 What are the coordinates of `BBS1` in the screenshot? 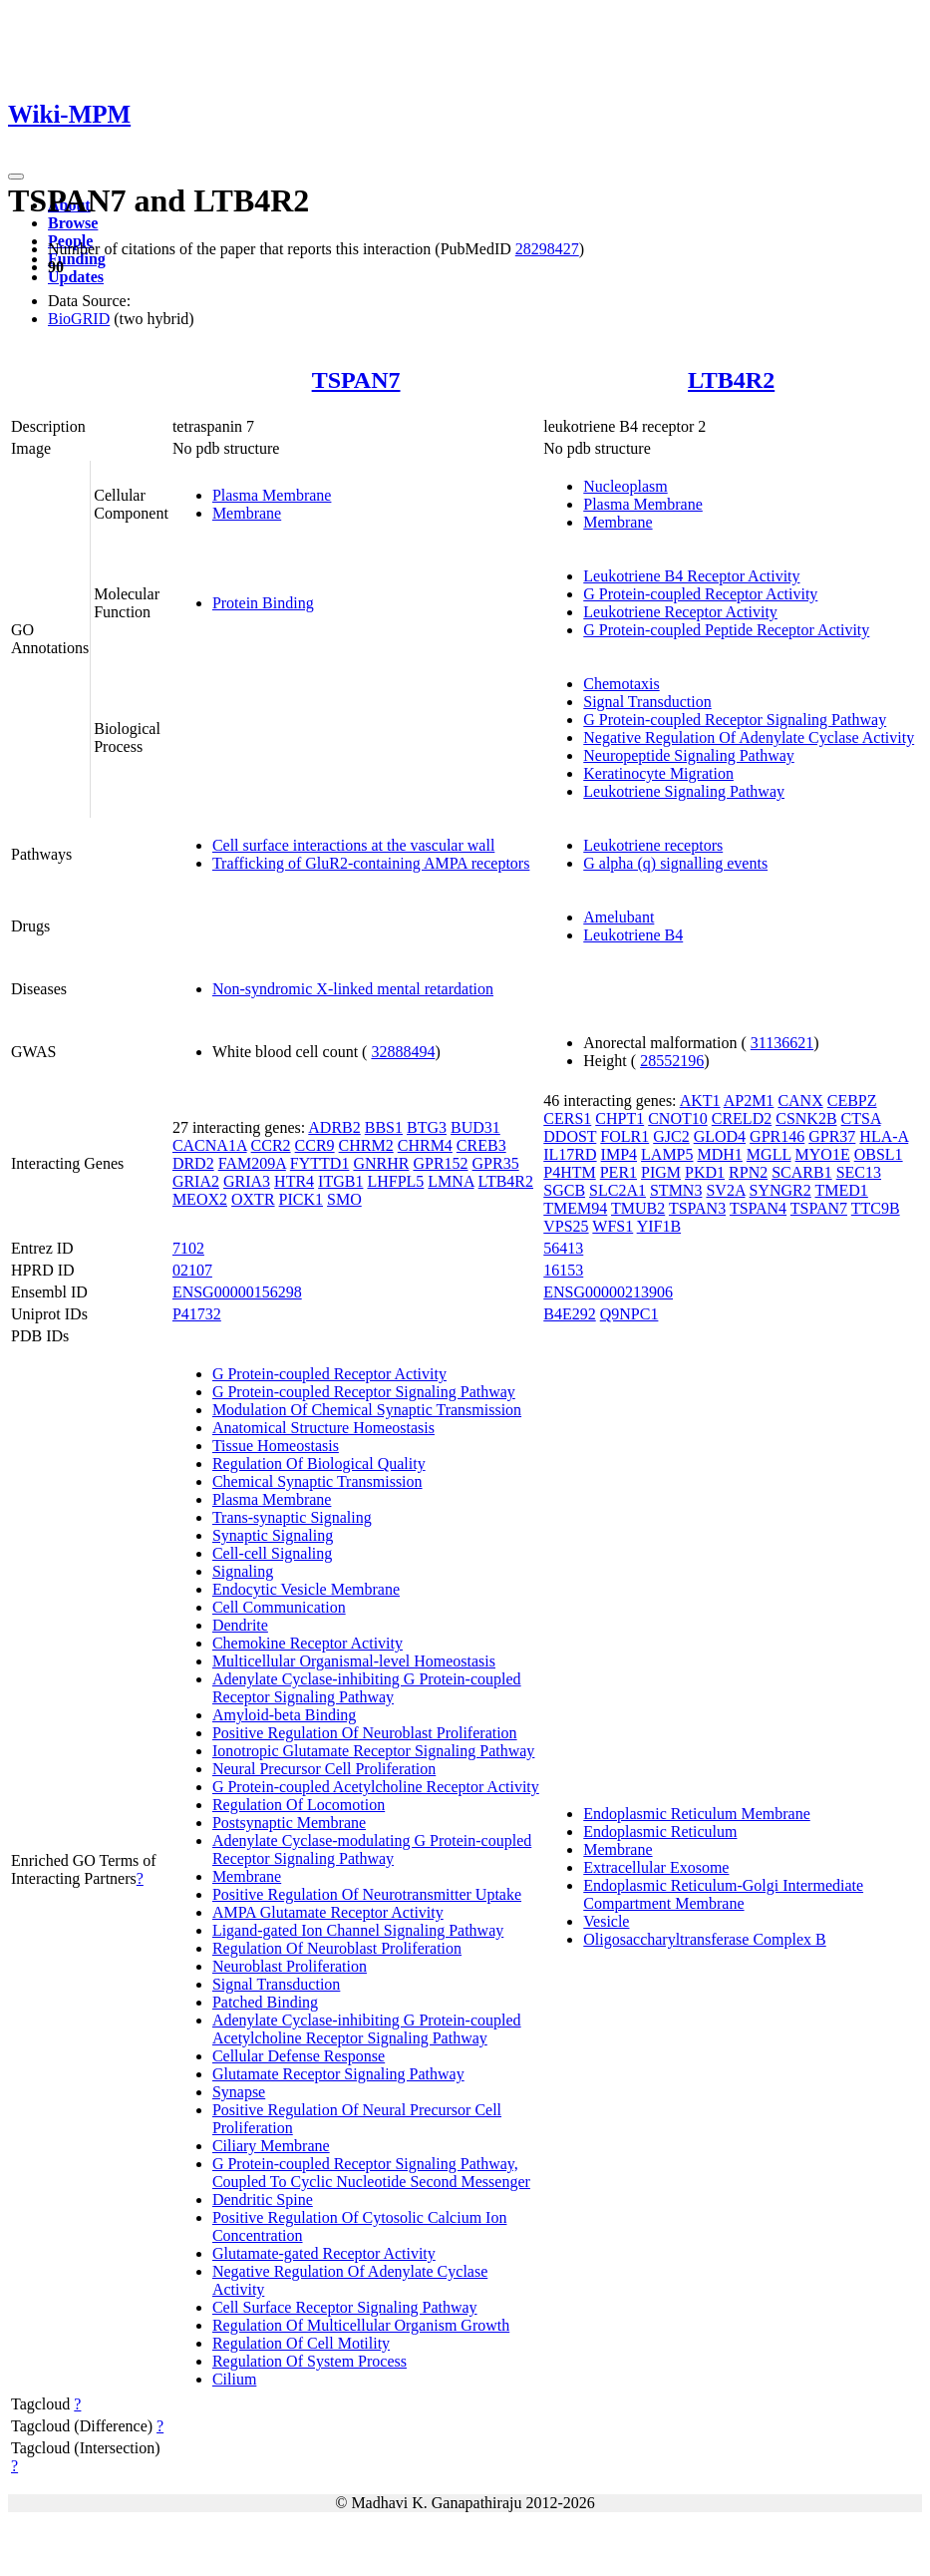 It's located at (384, 1127).